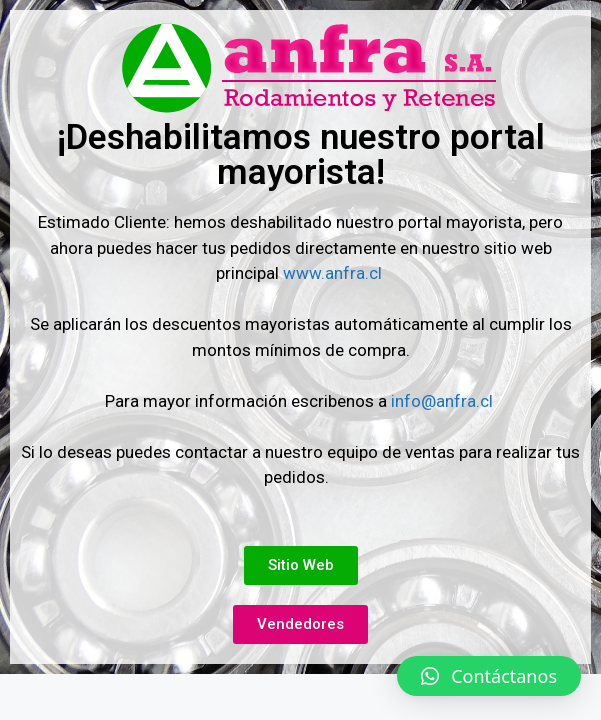 Image resolution: width=601 pixels, height=720 pixels. I want to click on www.anfra.cl, so click(334, 273).